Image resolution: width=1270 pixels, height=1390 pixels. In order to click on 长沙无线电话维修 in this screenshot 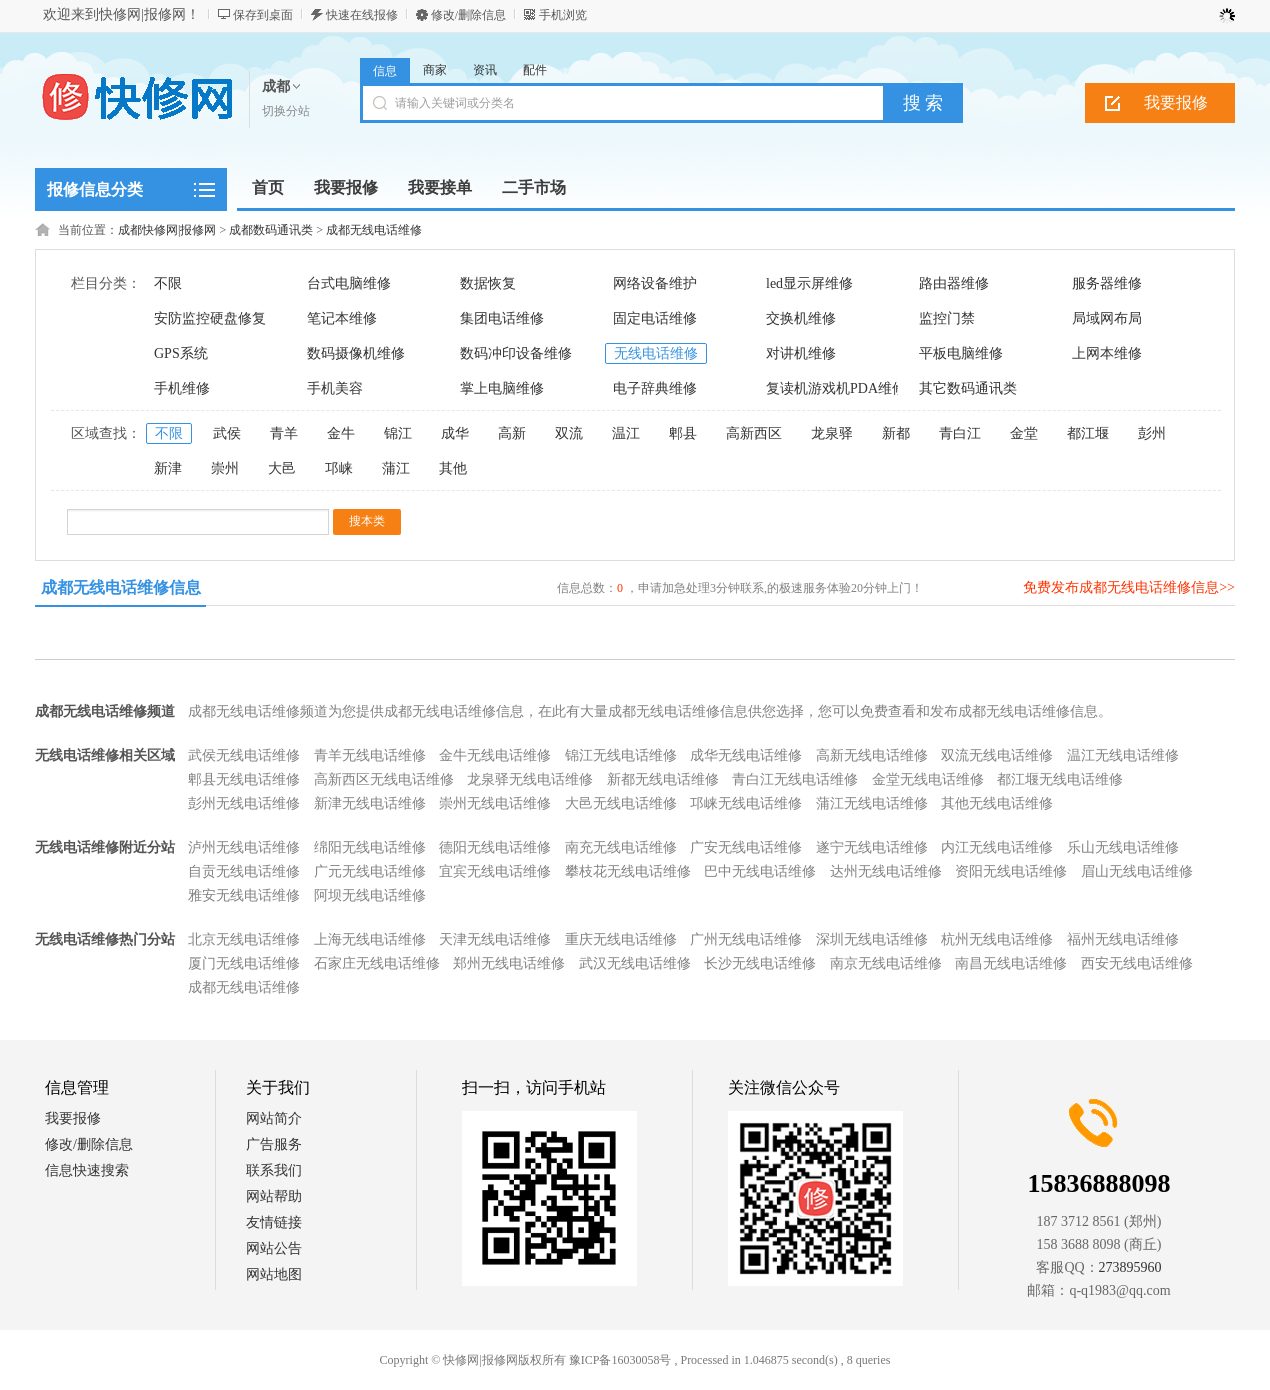, I will do `click(760, 963)`.